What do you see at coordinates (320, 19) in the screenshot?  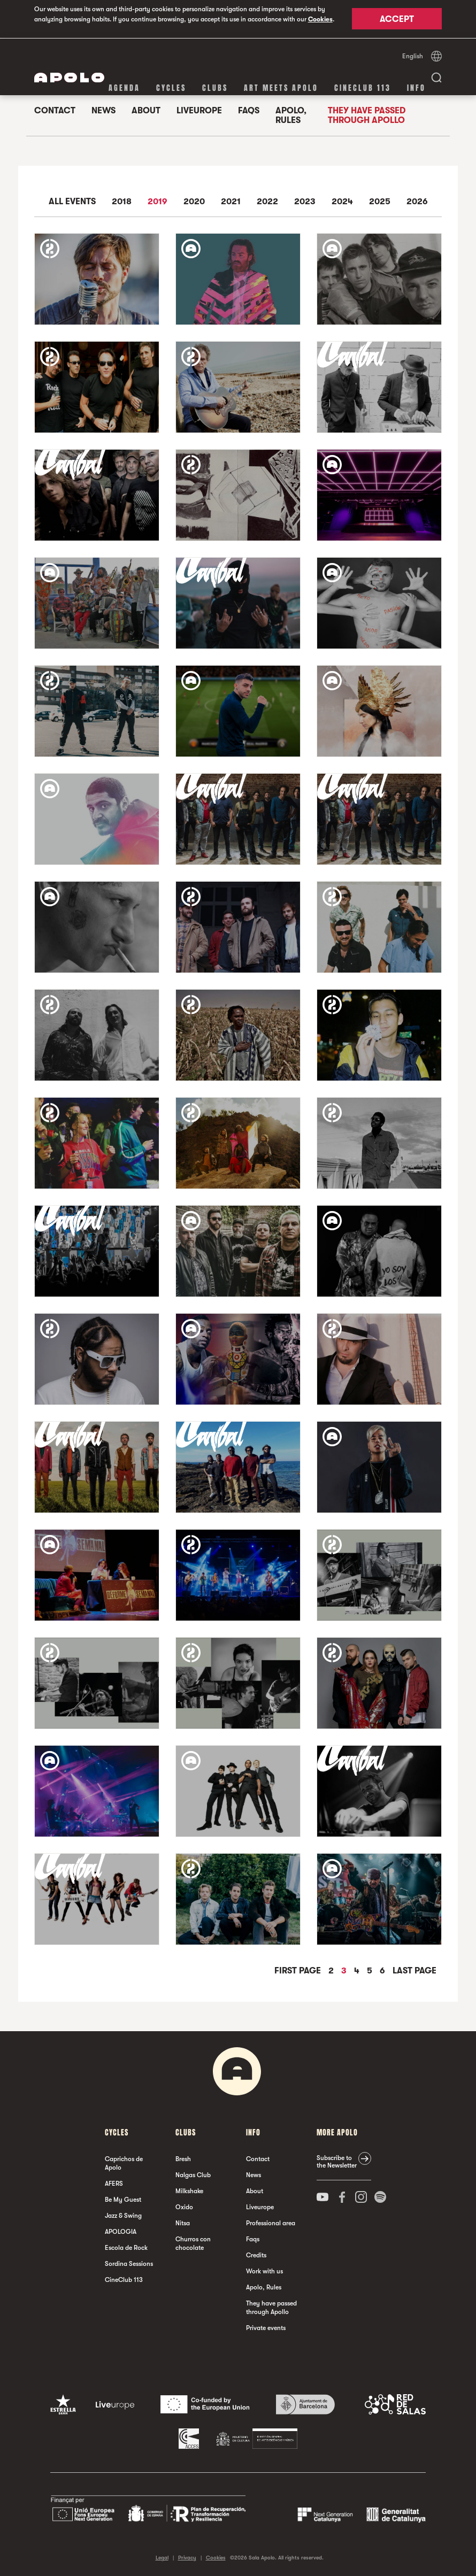 I see `Cookies` at bounding box center [320, 19].